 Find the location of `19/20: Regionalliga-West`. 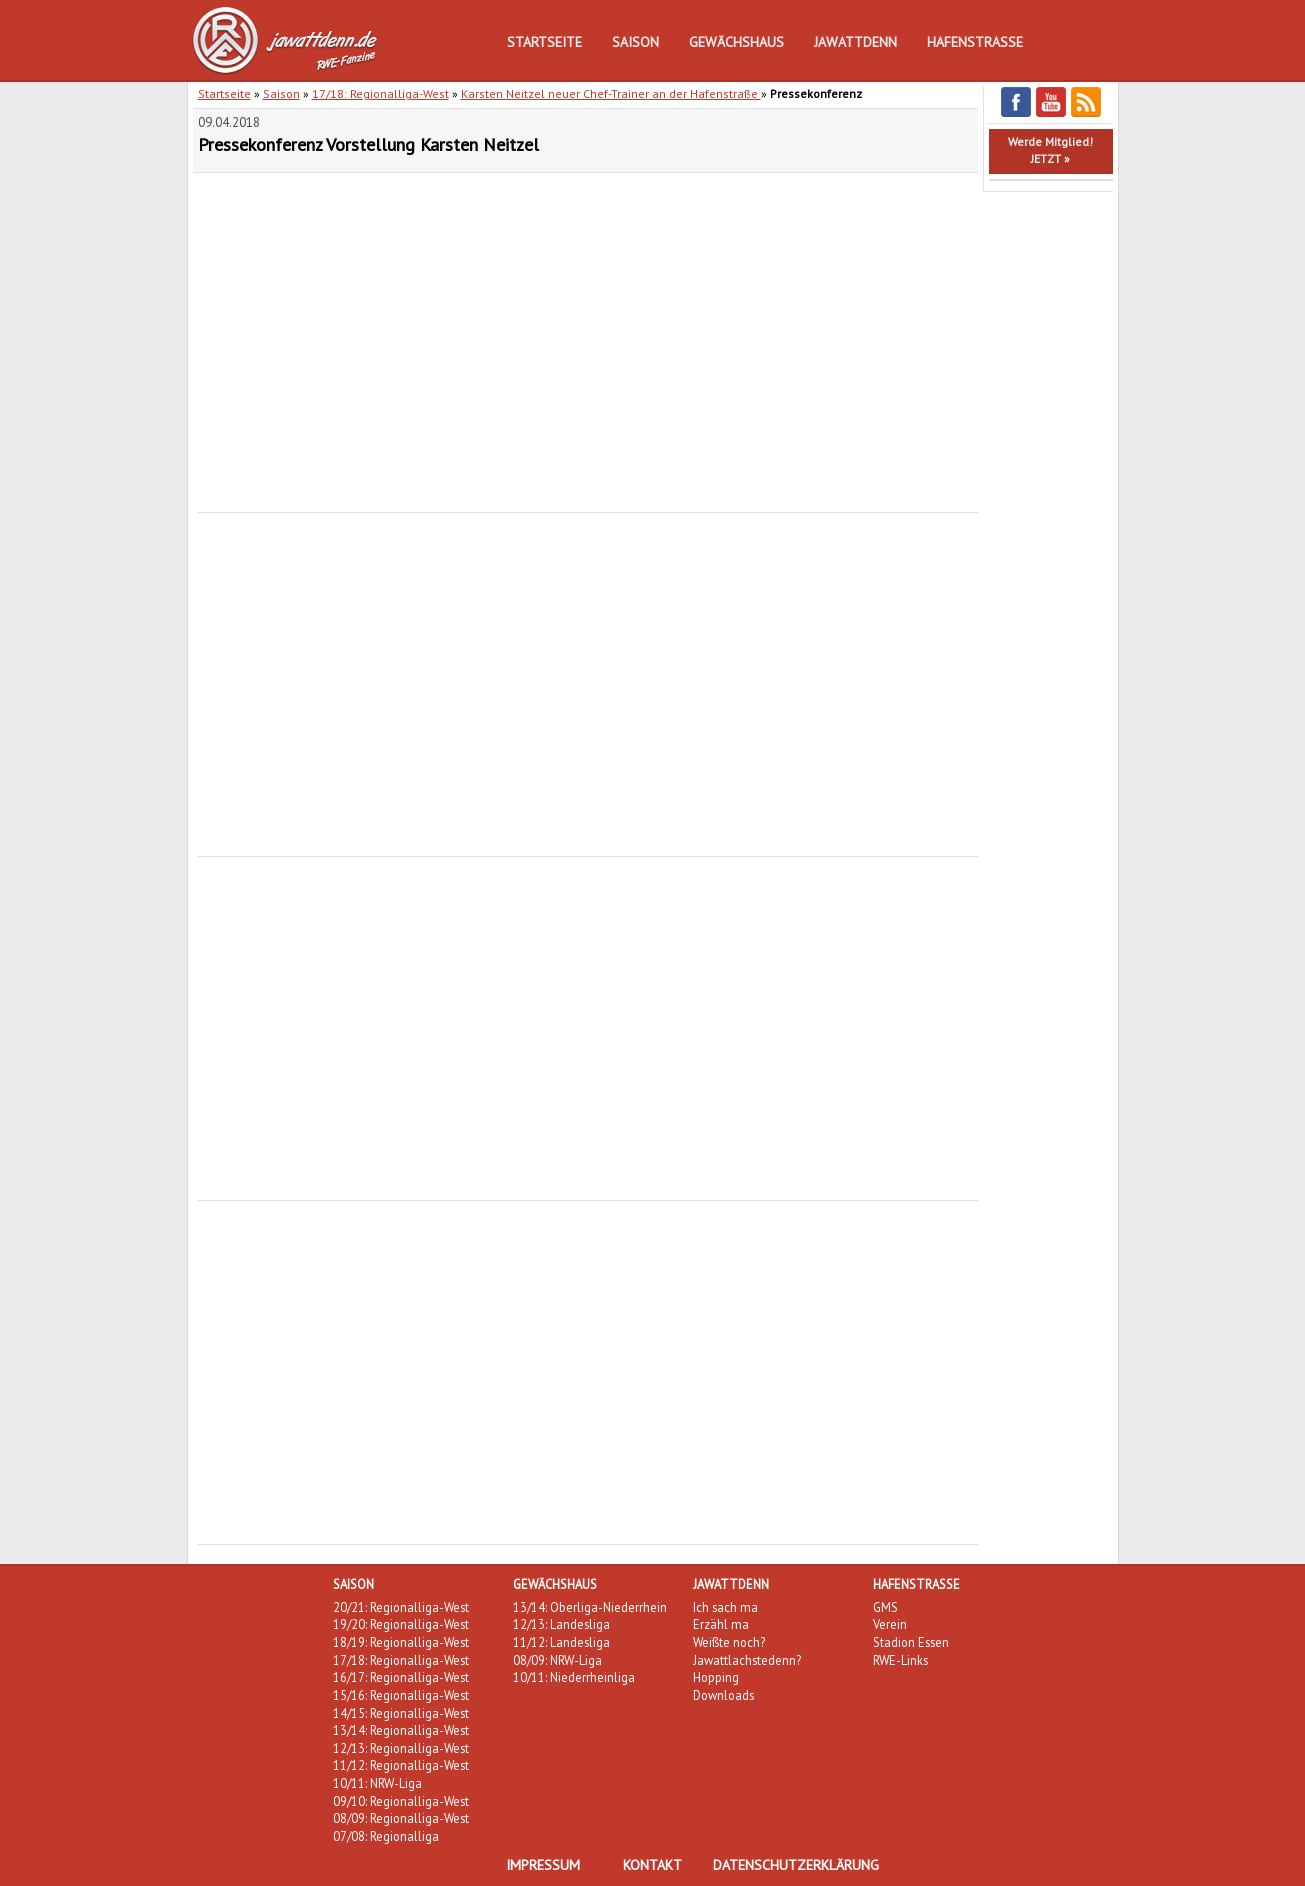

19/20: Regionalliga-West is located at coordinates (401, 1624).